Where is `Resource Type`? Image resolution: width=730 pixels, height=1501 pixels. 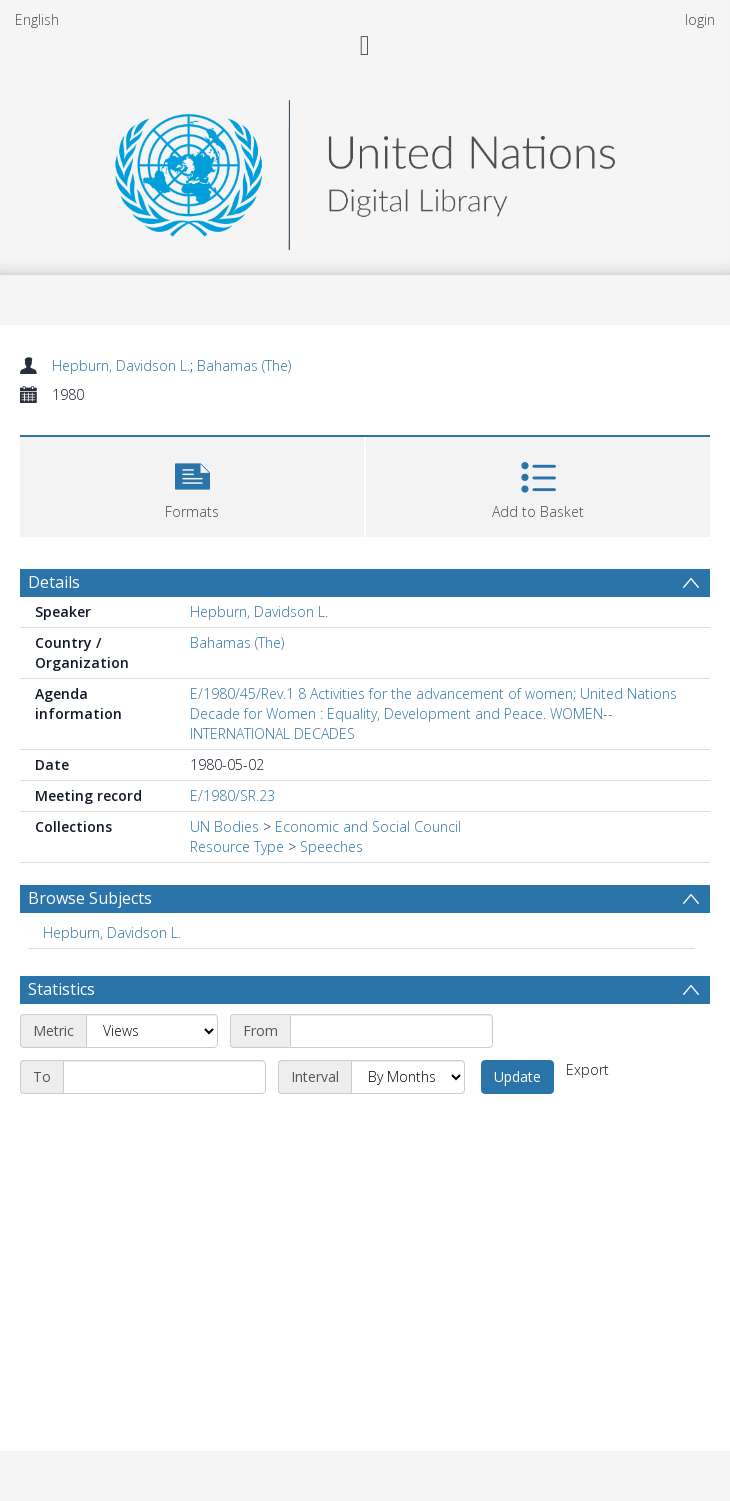
Resource Type is located at coordinates (237, 846).